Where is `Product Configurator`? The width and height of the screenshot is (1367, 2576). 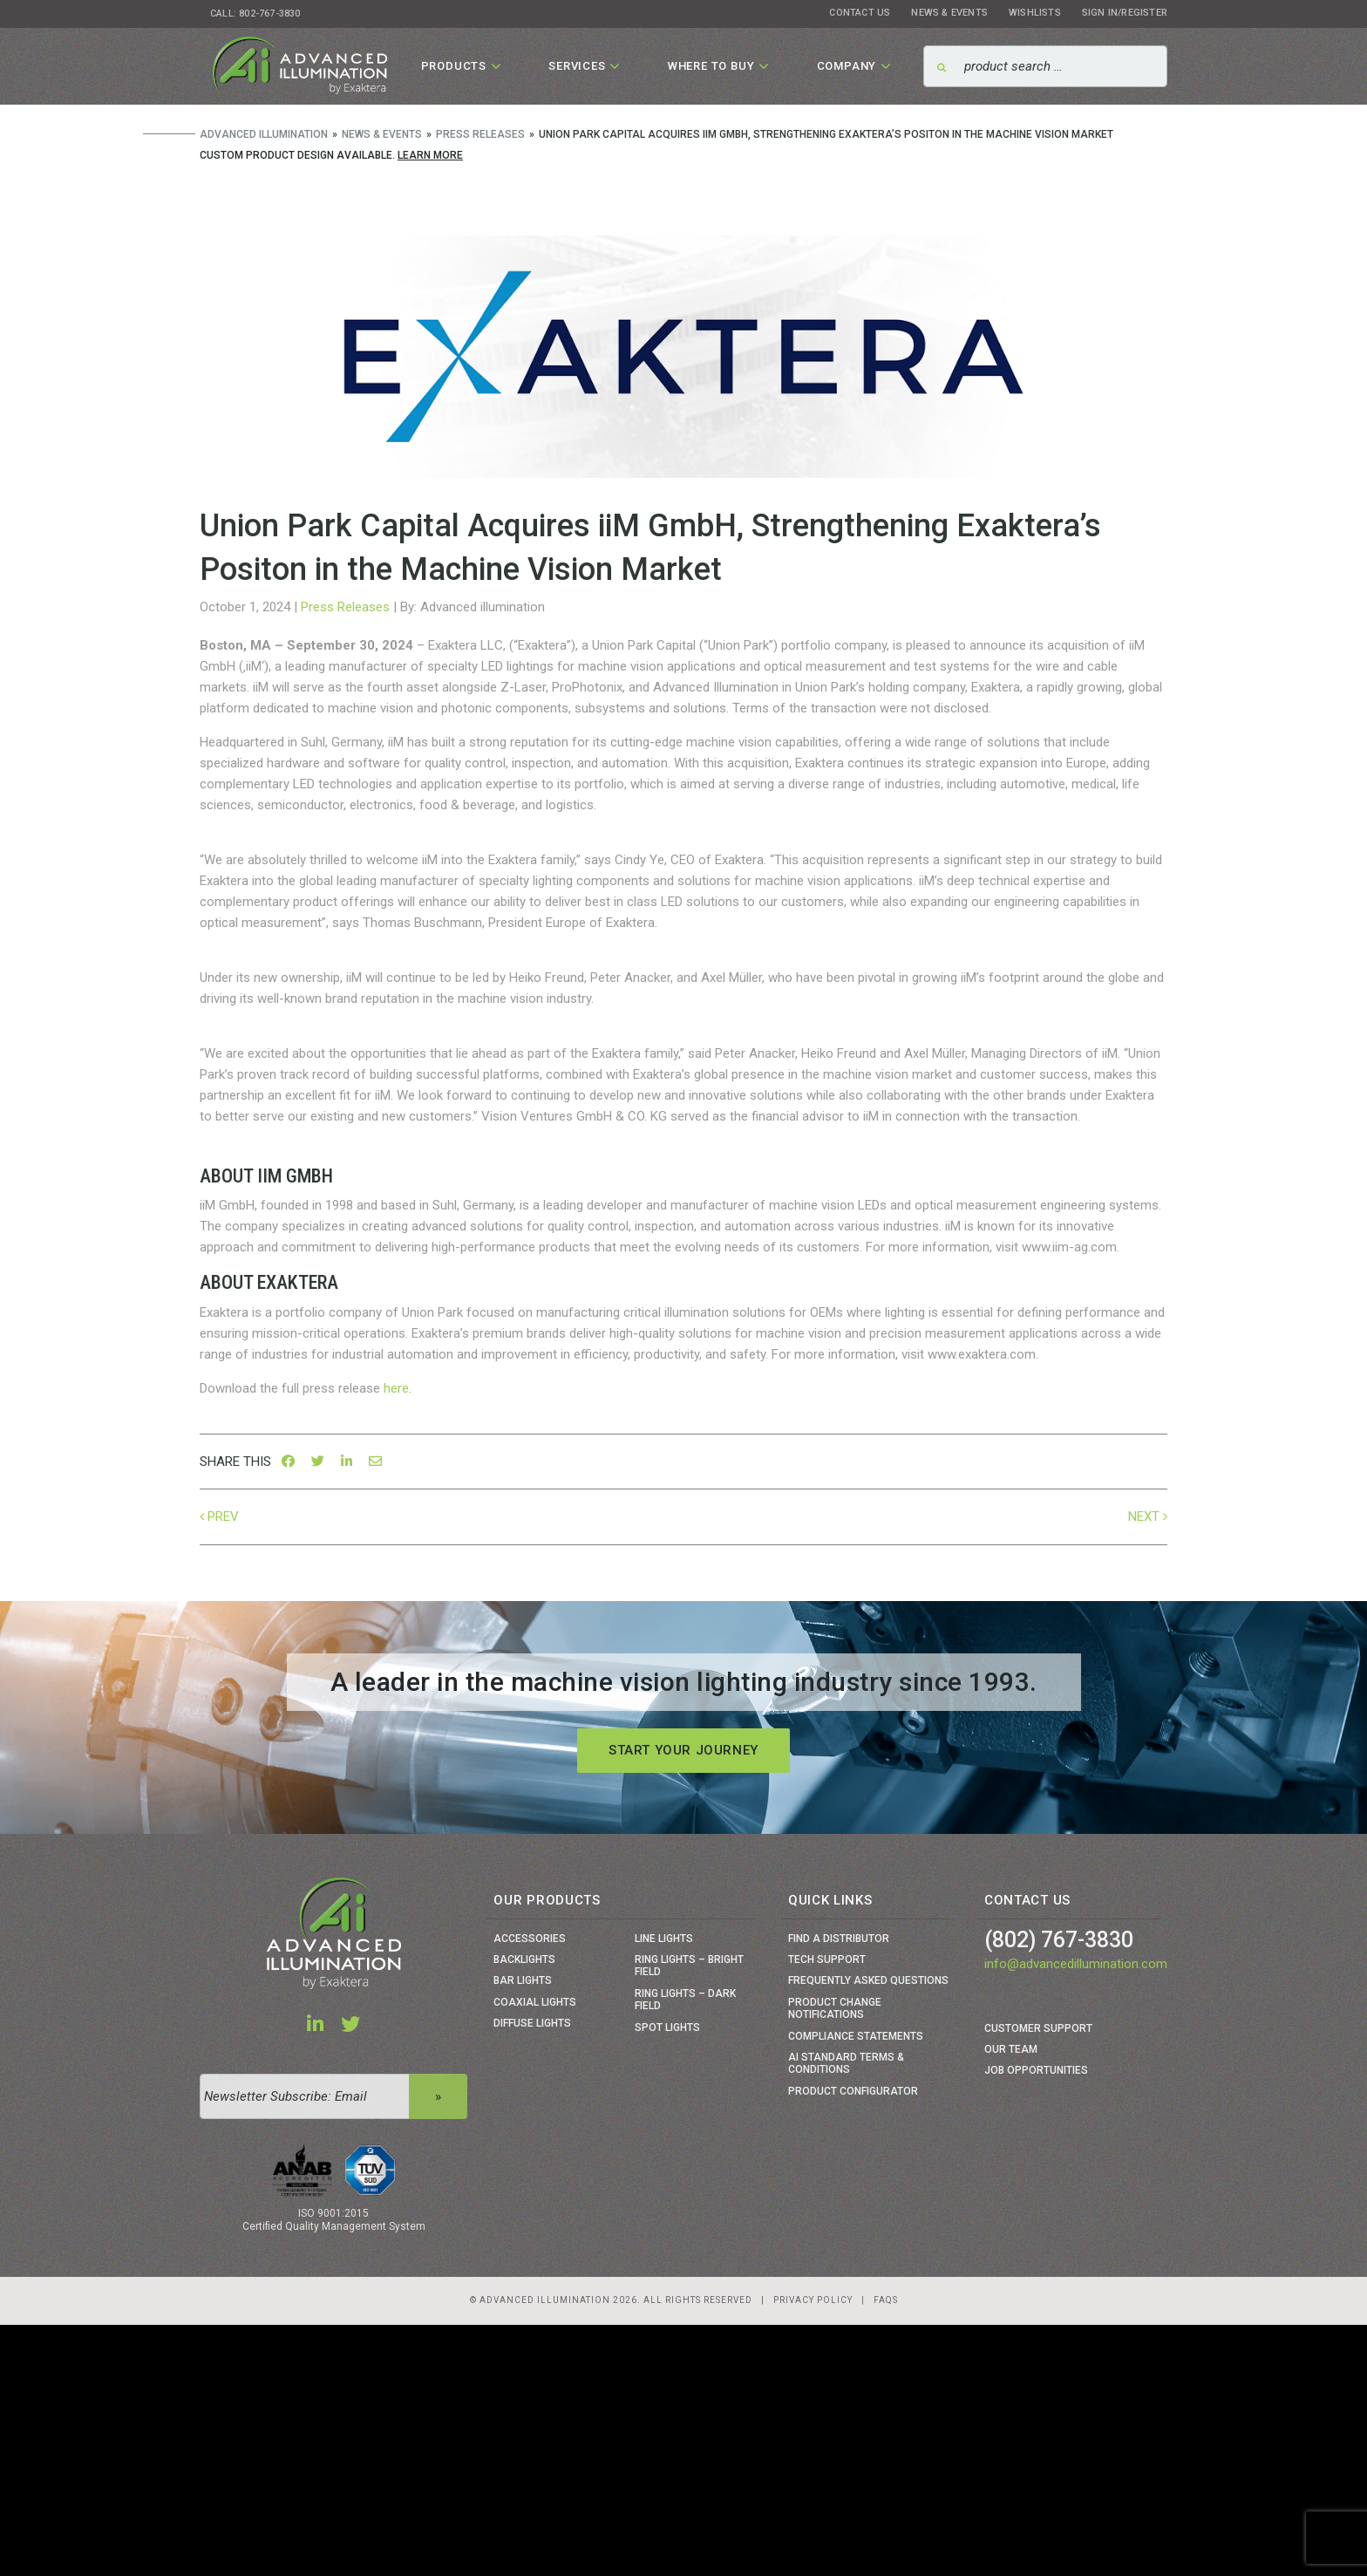
Product Configurator is located at coordinates (853, 2091).